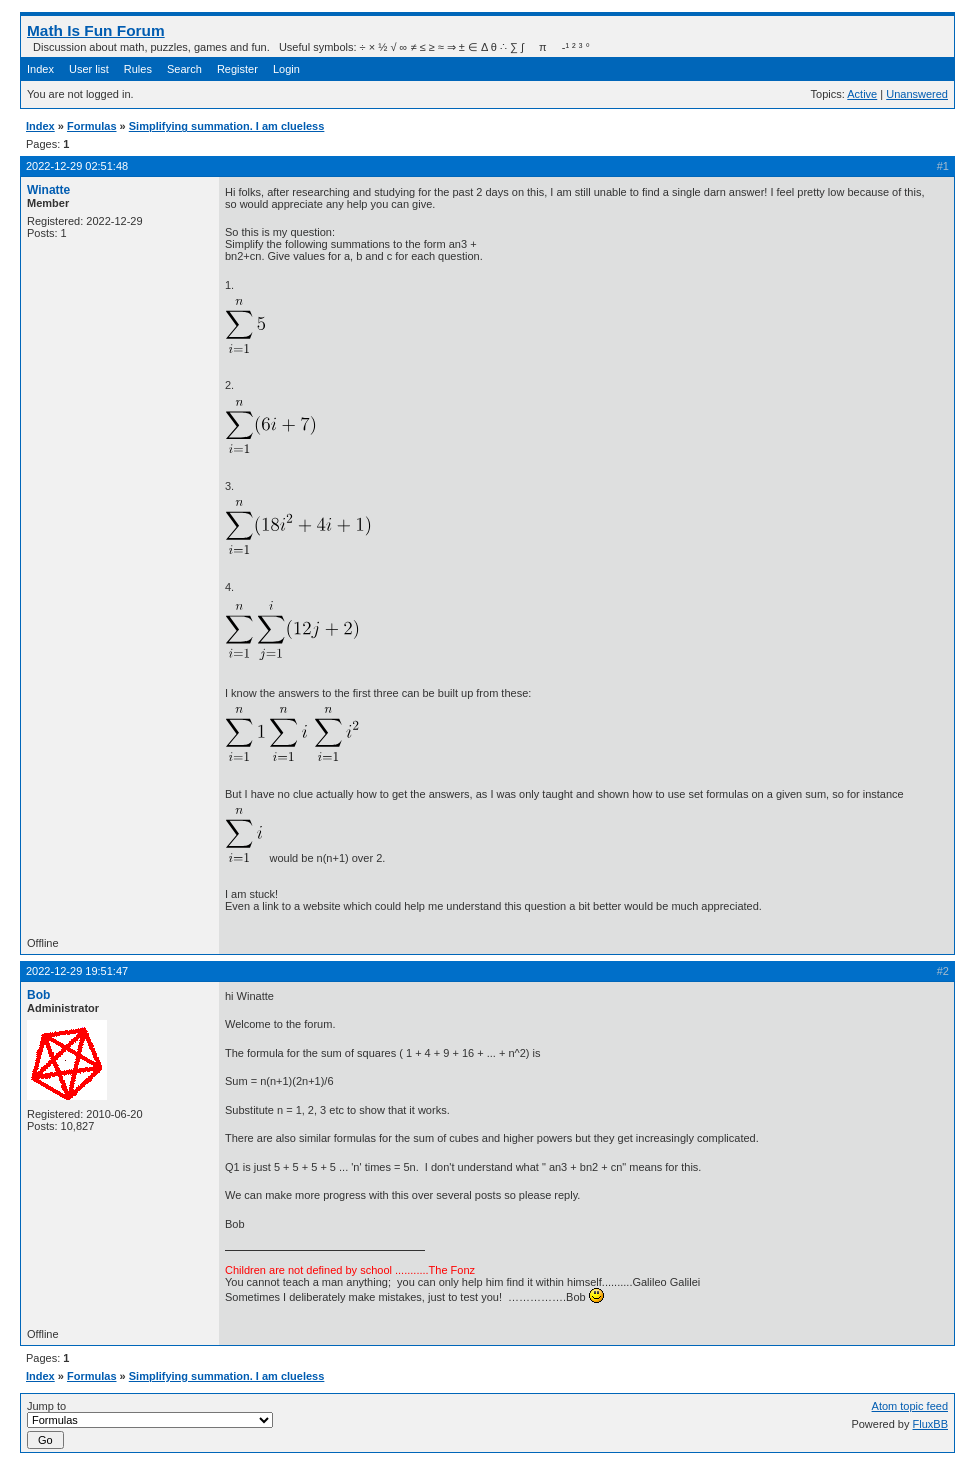  I want to click on Winatte, so click(48, 190).